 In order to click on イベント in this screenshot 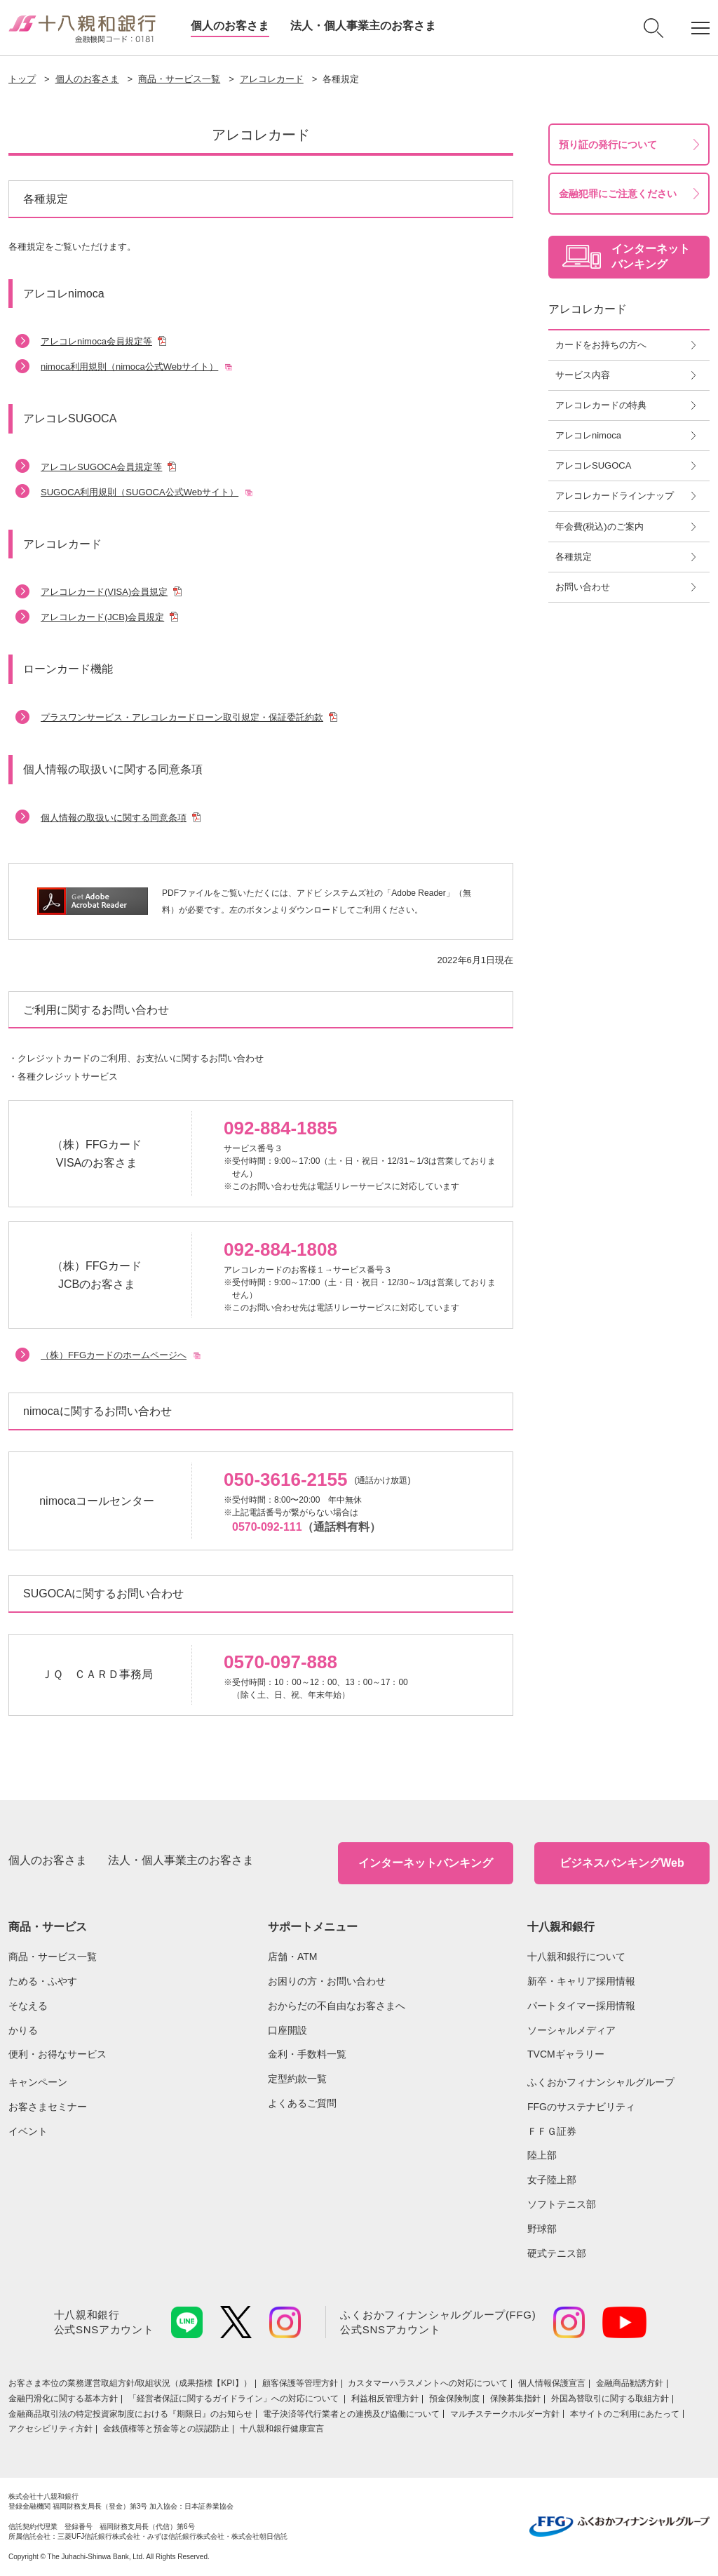, I will do `click(28, 2131)`.